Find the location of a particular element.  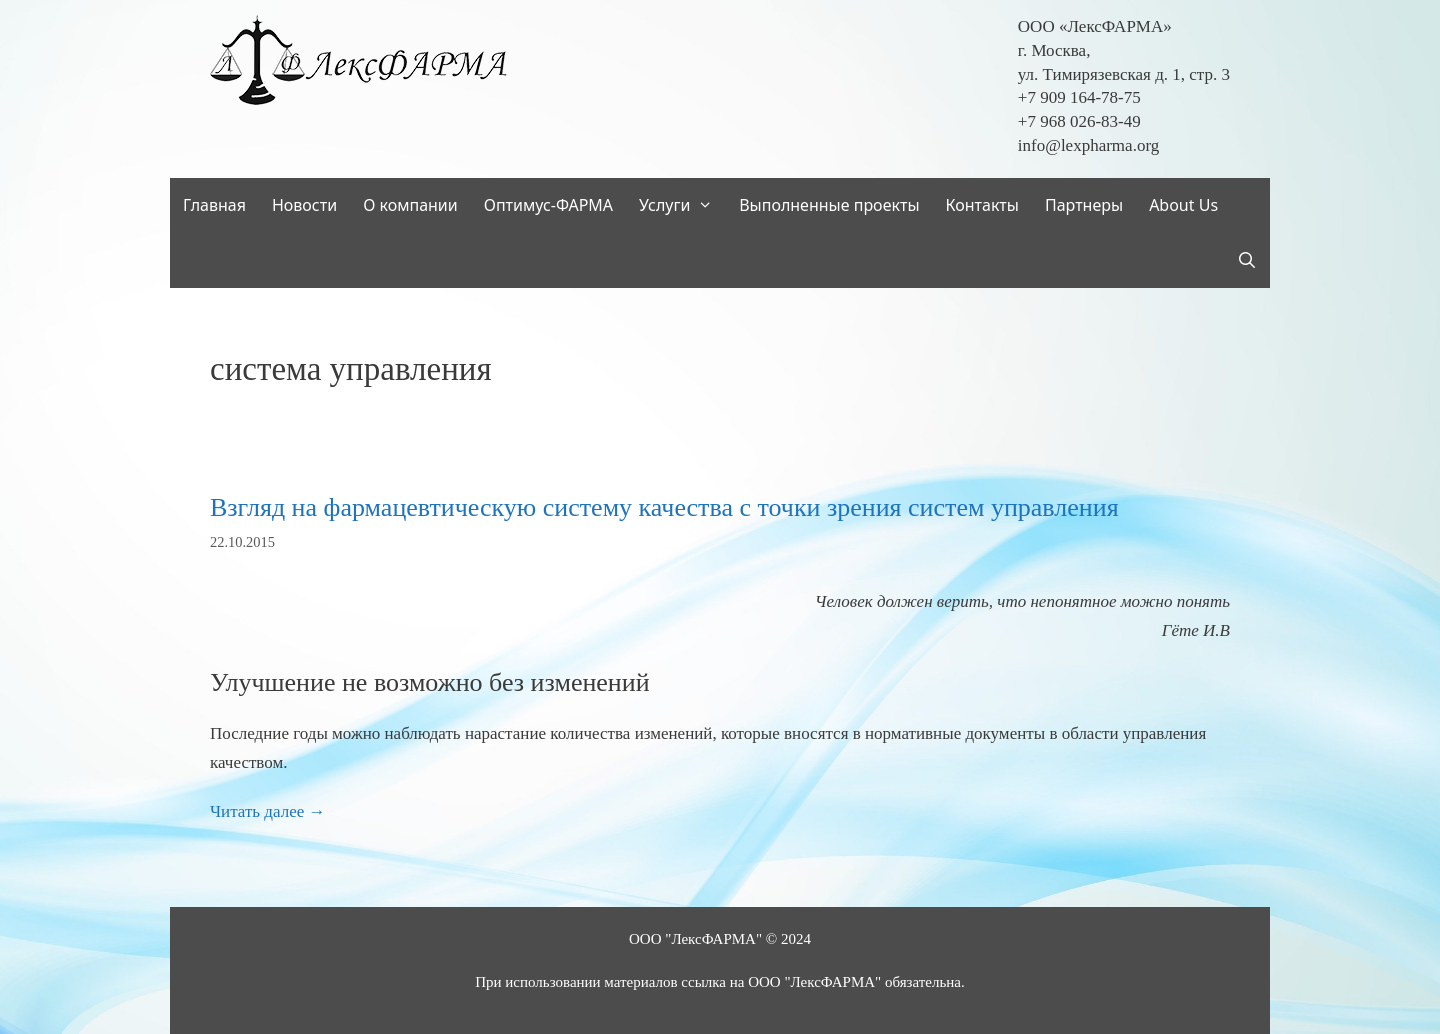

Оптимус-ФАРМА is located at coordinates (548, 205).